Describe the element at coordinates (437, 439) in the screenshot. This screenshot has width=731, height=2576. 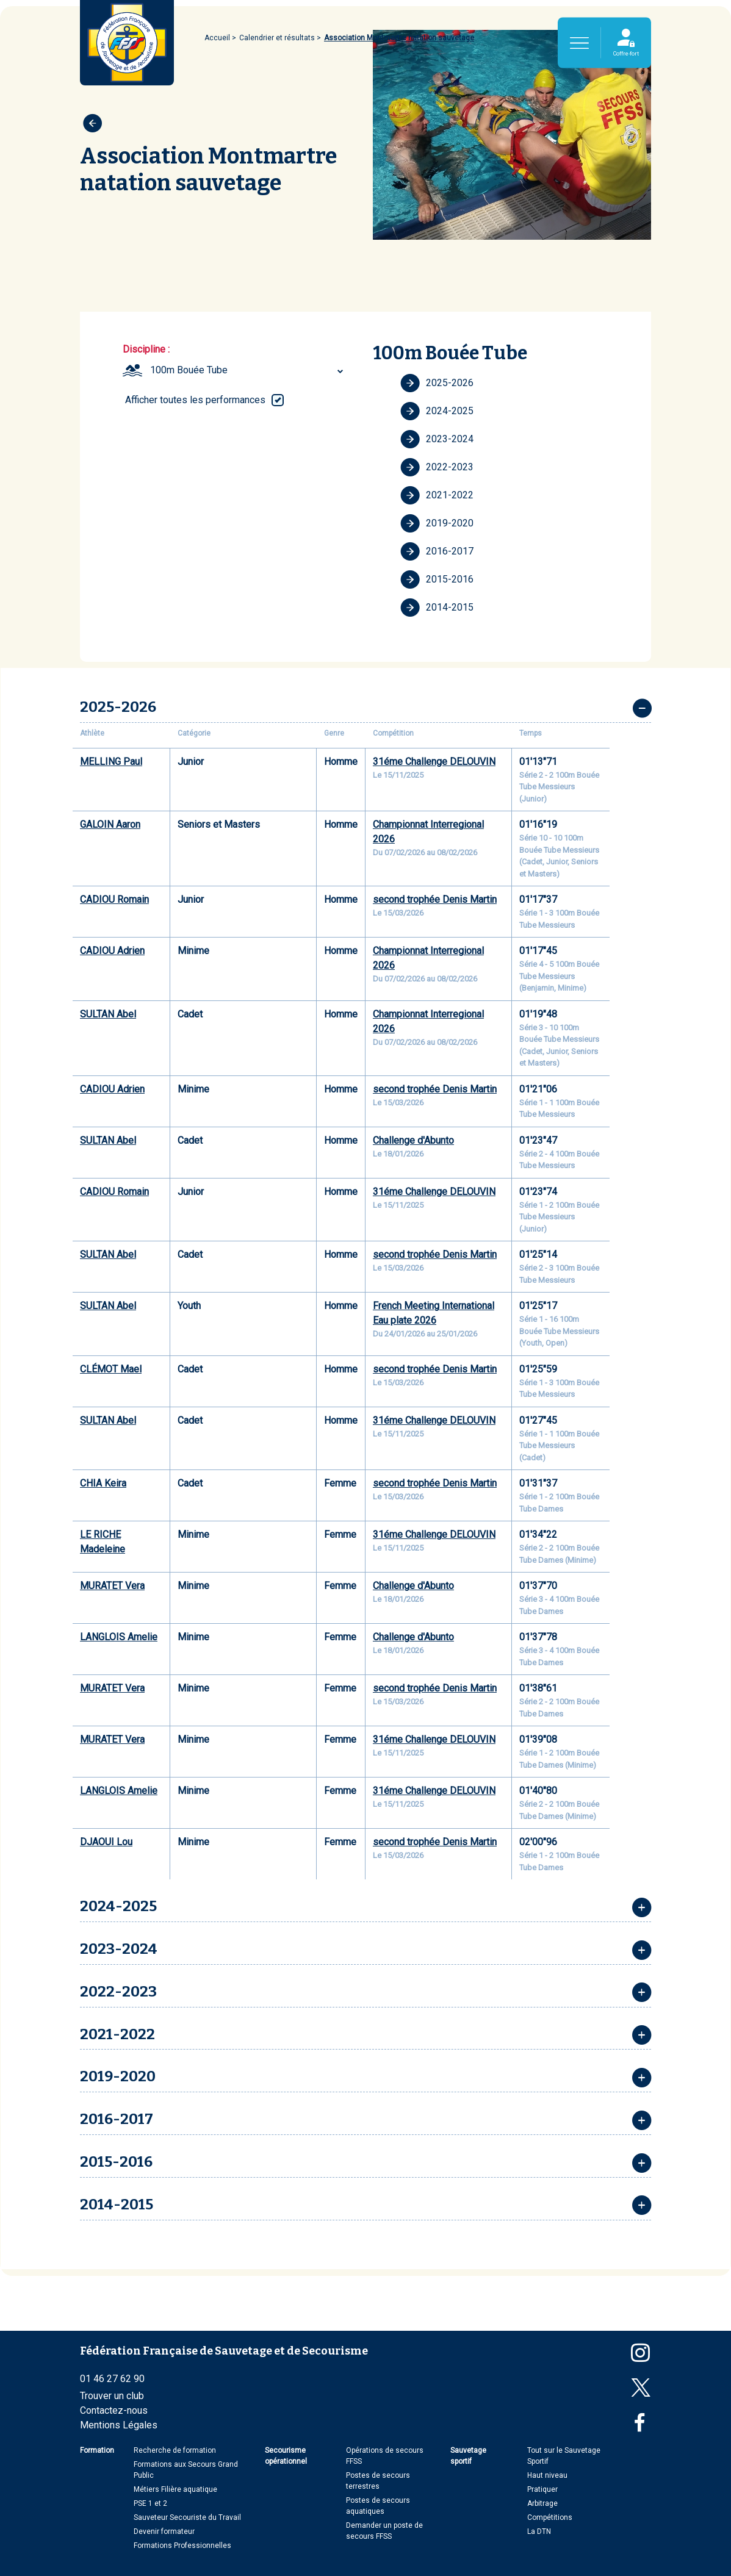
I see `2023-2024` at that location.